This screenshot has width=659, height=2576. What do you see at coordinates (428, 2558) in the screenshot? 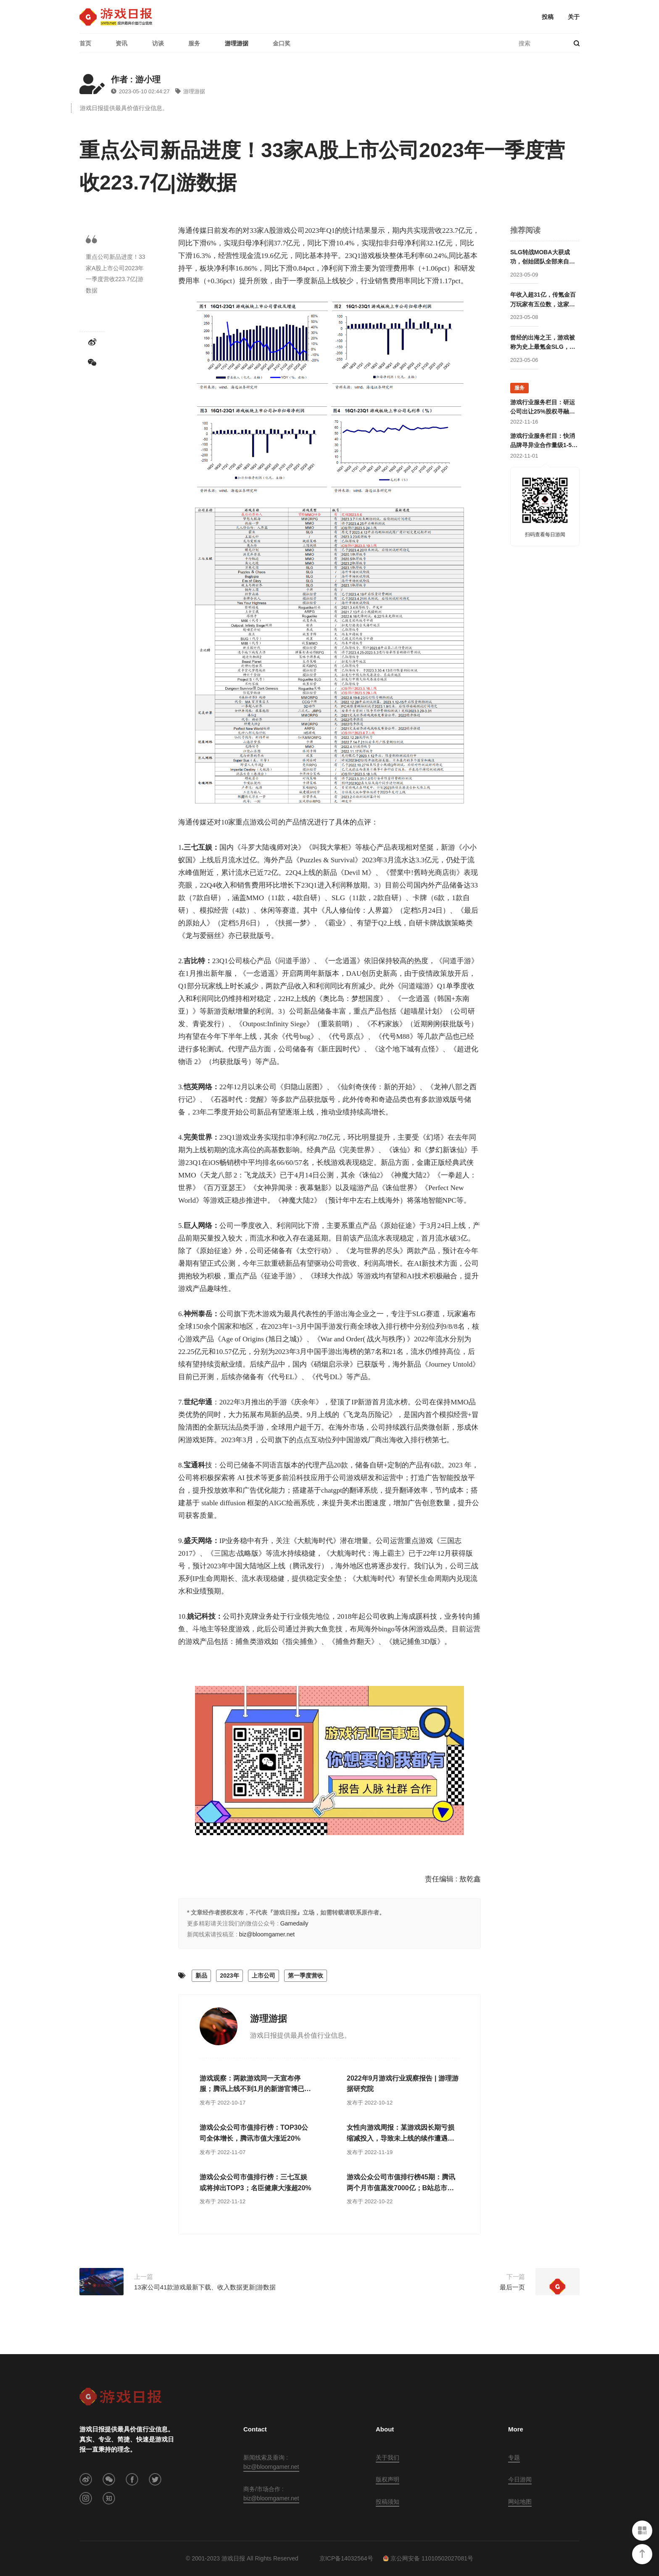
I see `京公网安备 11010502027081号` at bounding box center [428, 2558].